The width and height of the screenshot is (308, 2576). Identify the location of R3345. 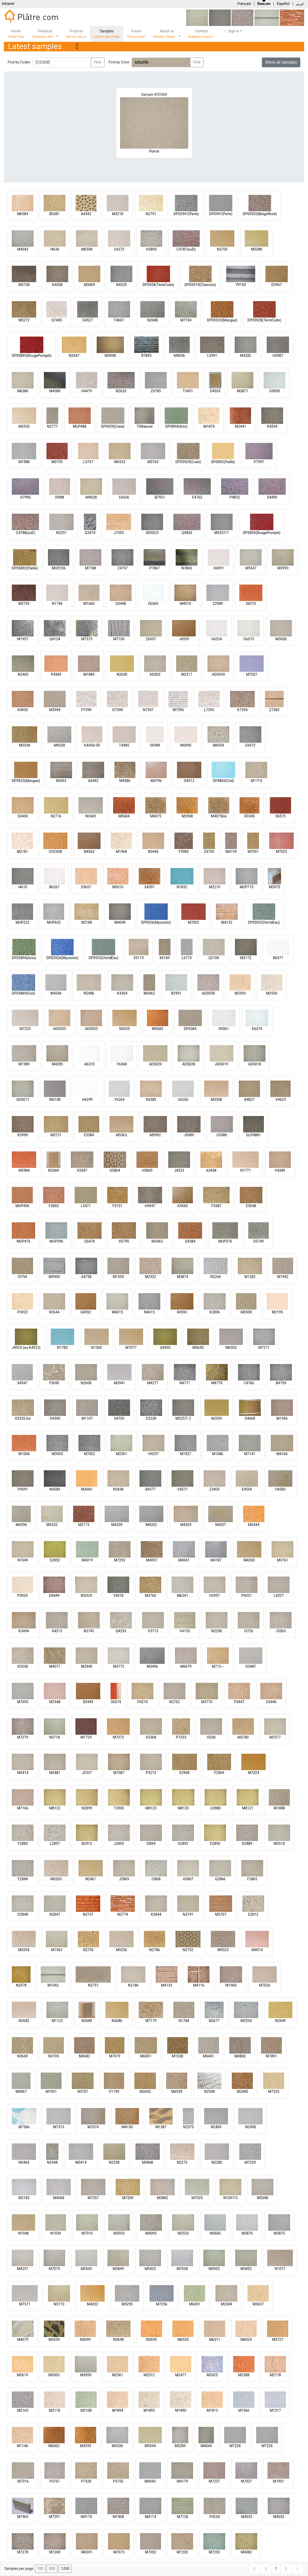
(249, 816).